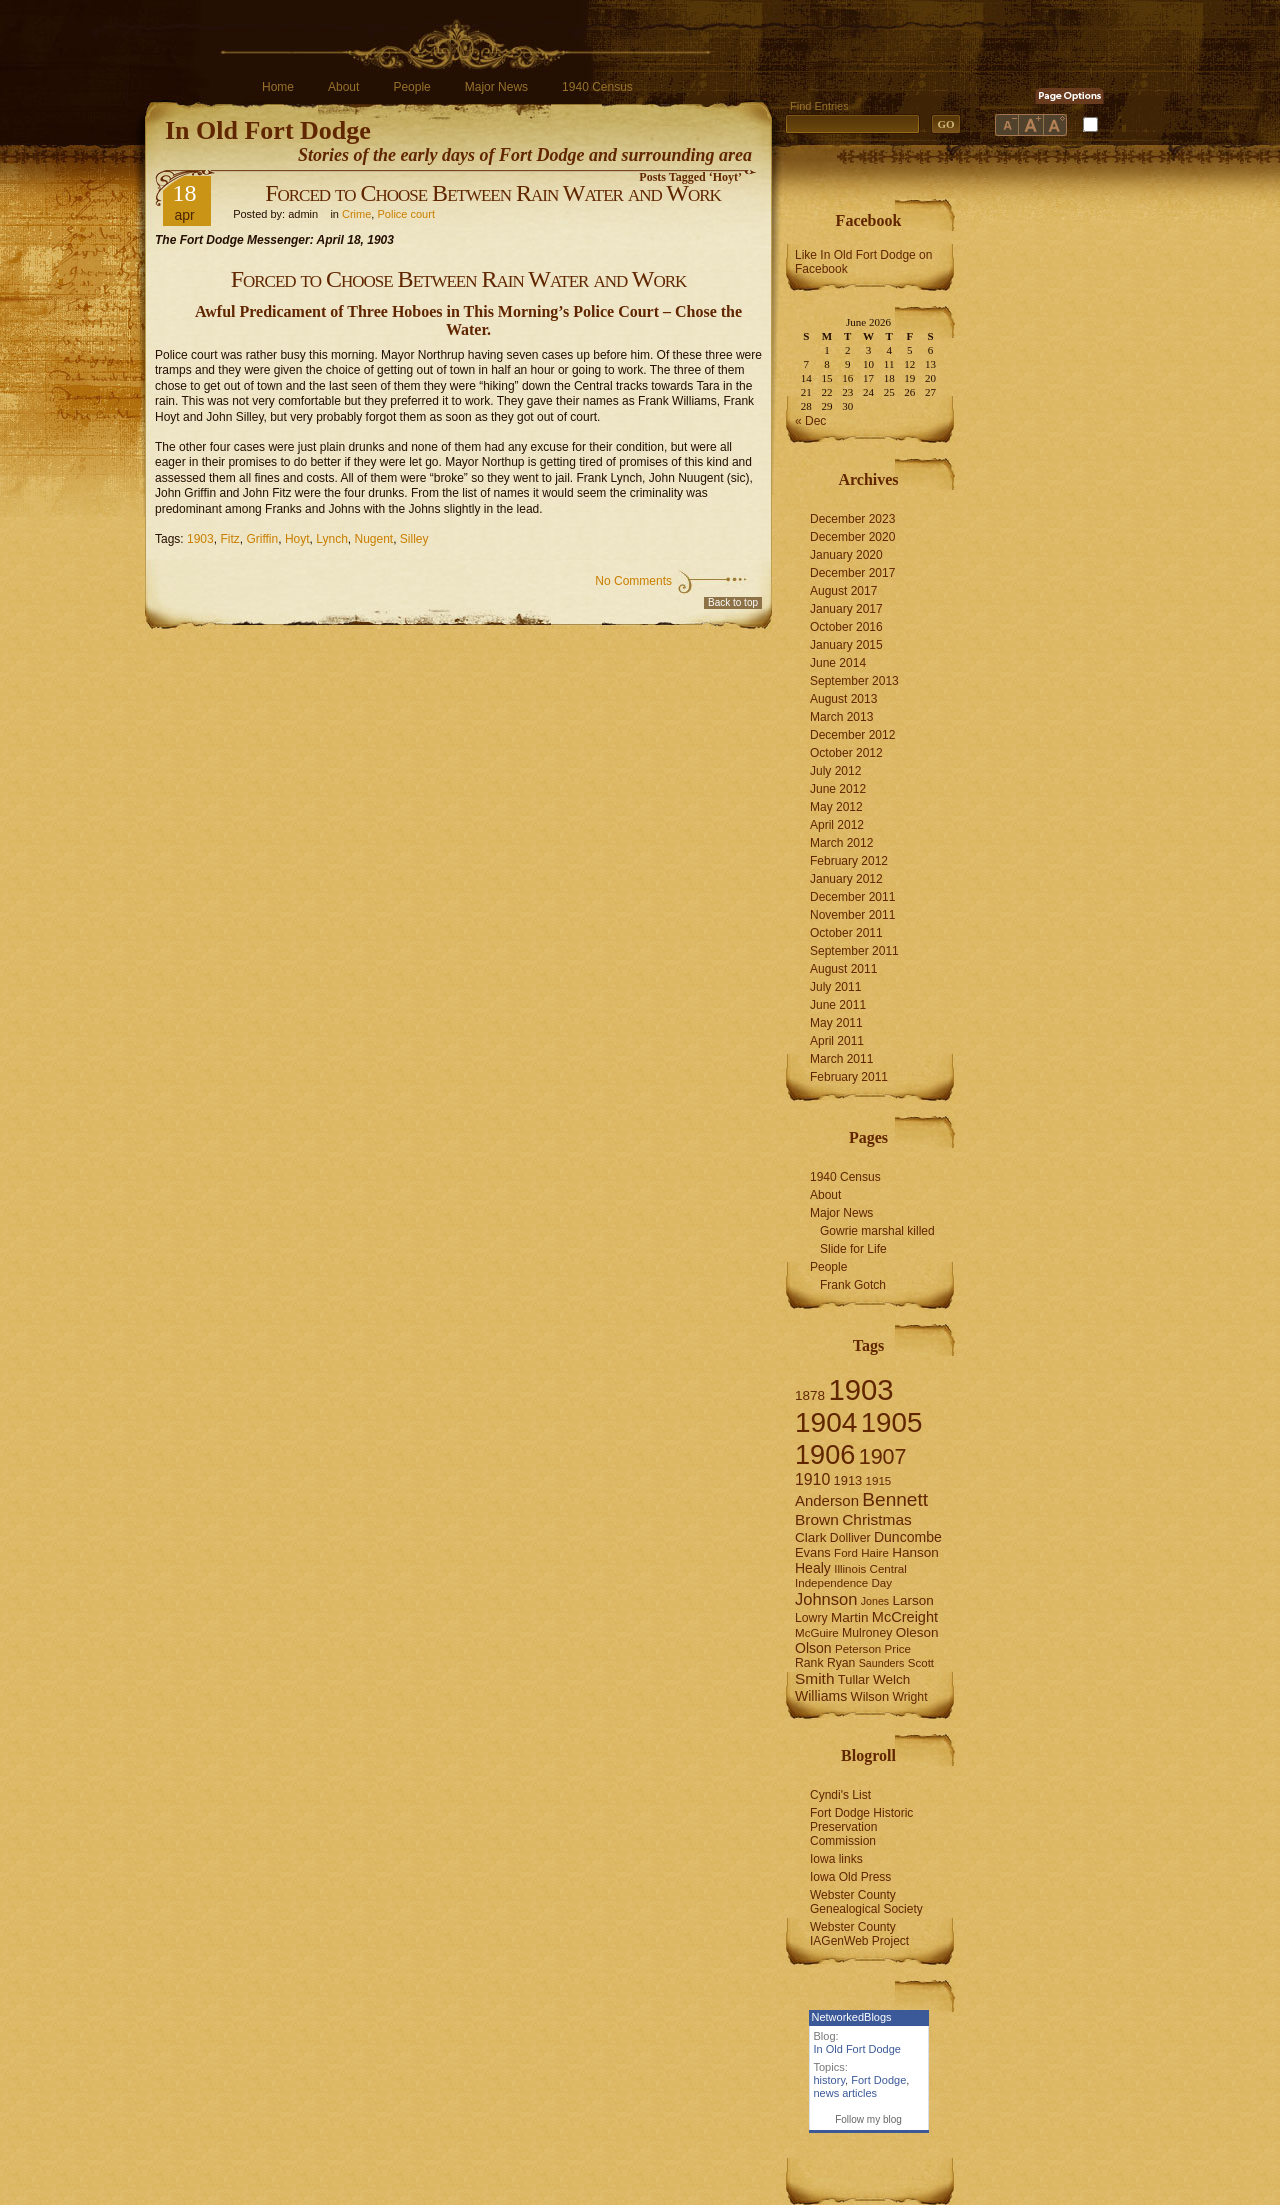 The image size is (1280, 2205). Describe the element at coordinates (859, 1934) in the screenshot. I see `Webster County IAGenWeb Project` at that location.